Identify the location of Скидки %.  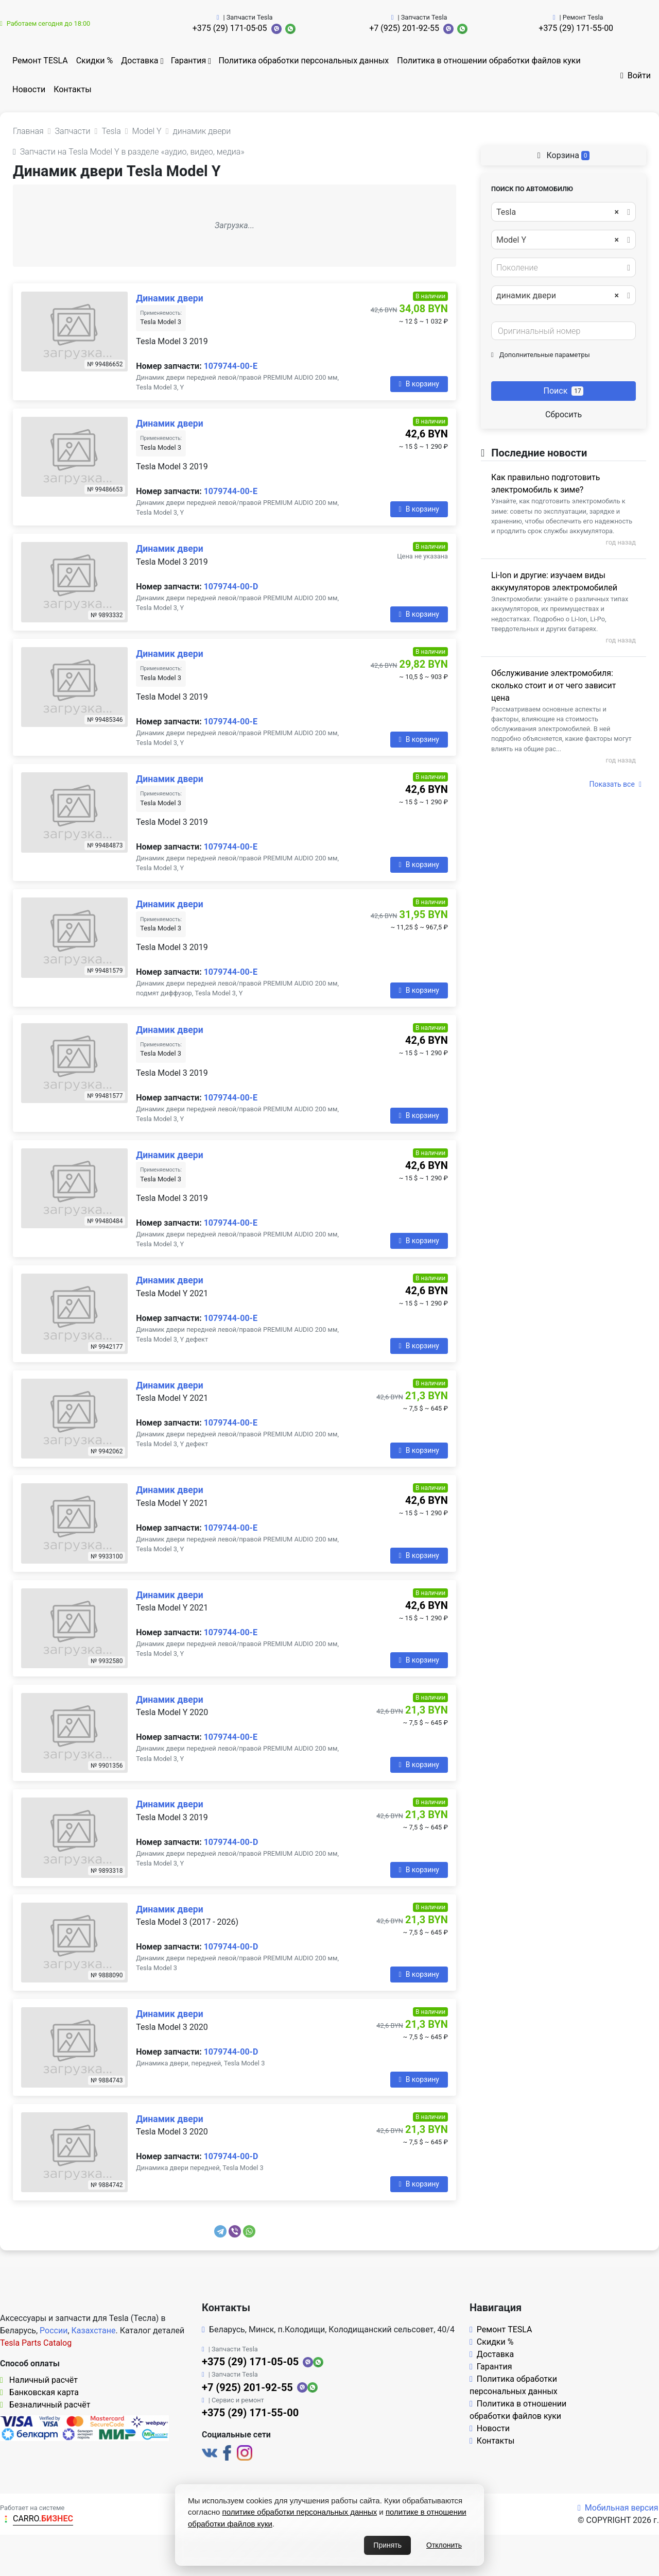
(94, 60).